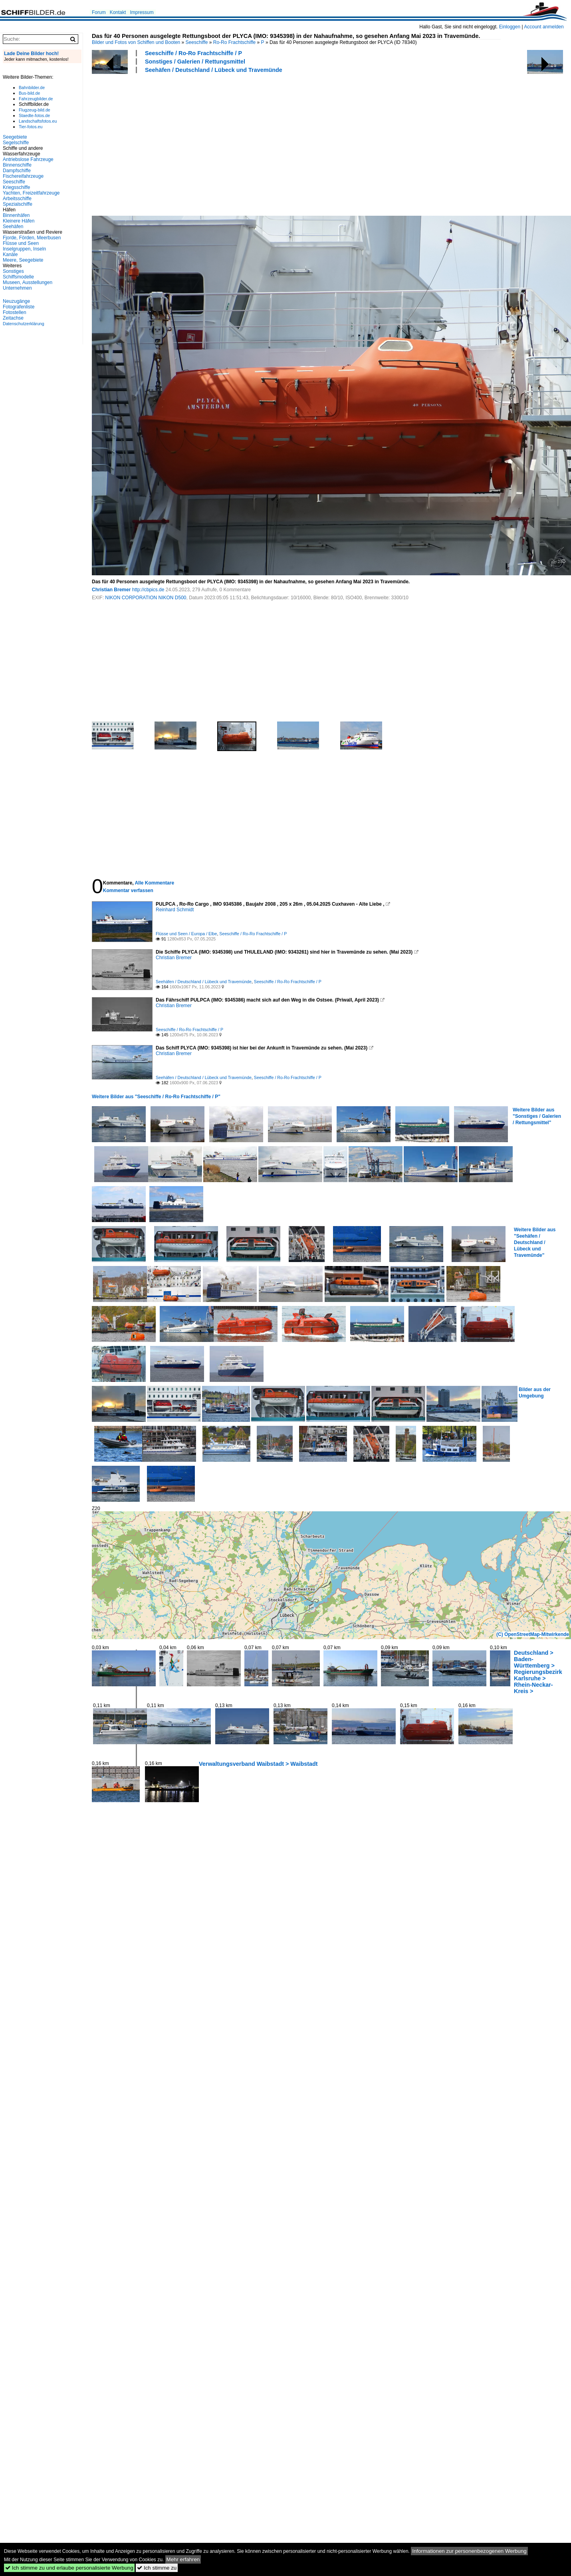  I want to click on [Advertisement], so click(203, 143).